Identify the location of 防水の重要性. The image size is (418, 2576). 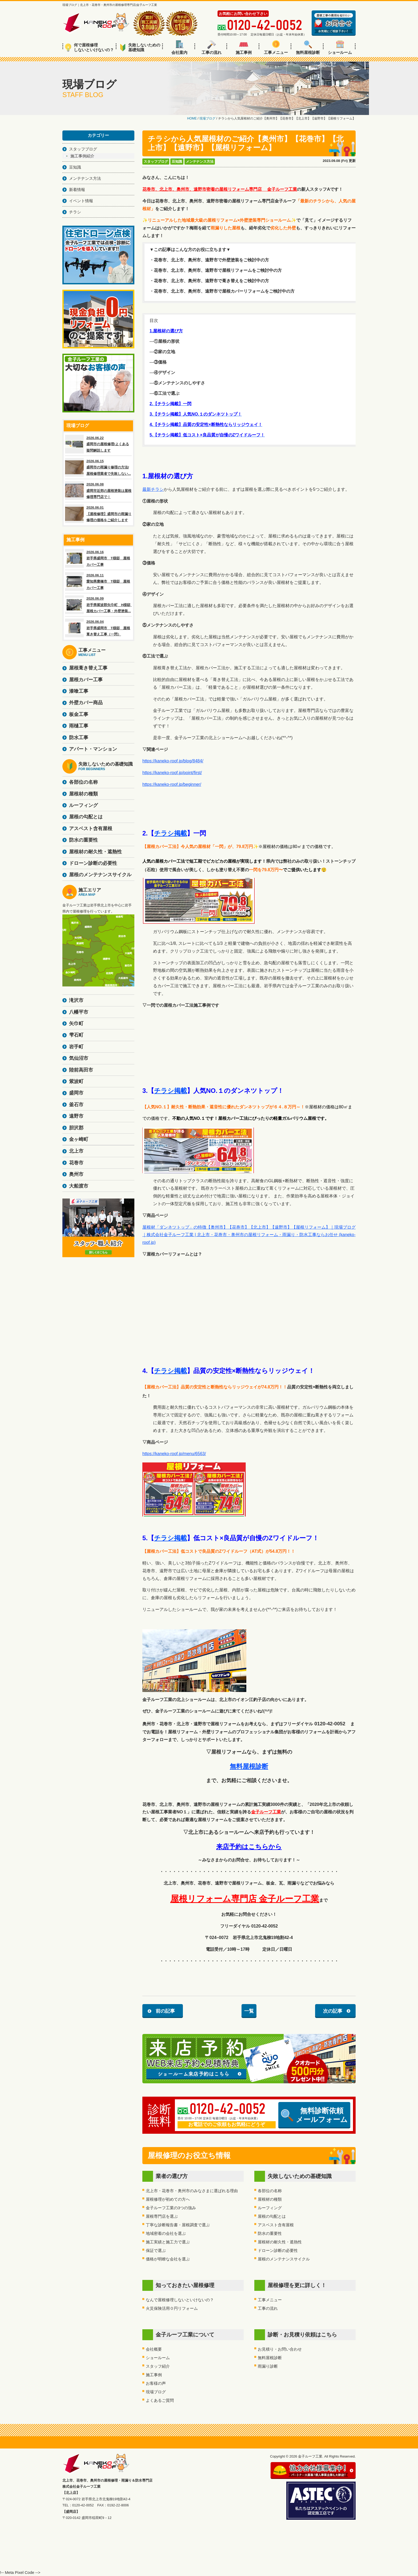
(270, 2233).